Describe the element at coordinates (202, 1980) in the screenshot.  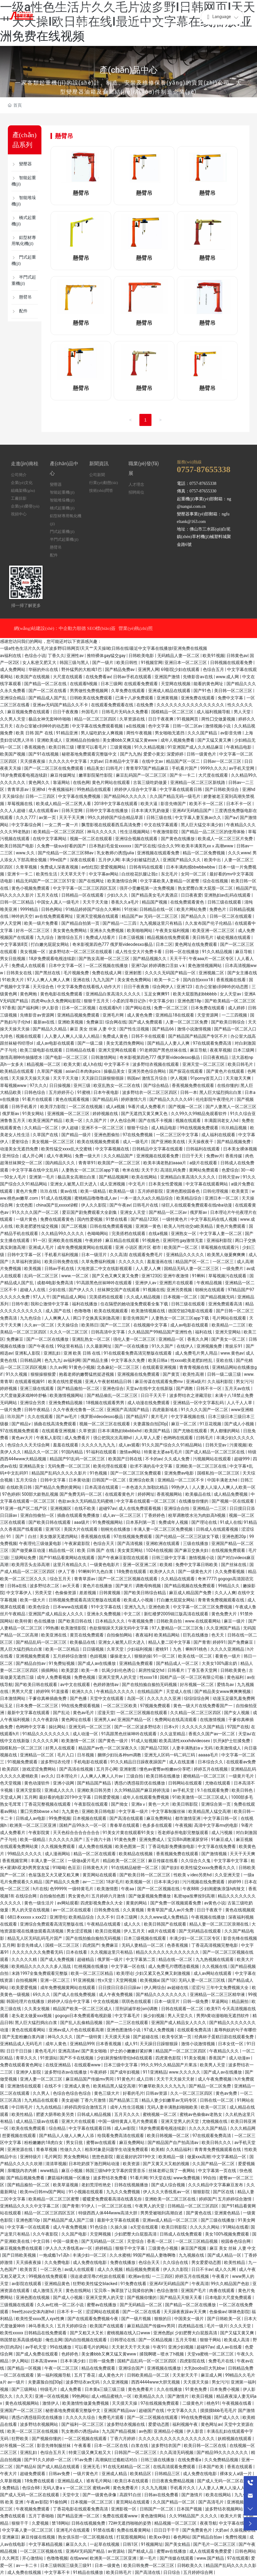
I see `无码人妻一区二区三区线` at that location.